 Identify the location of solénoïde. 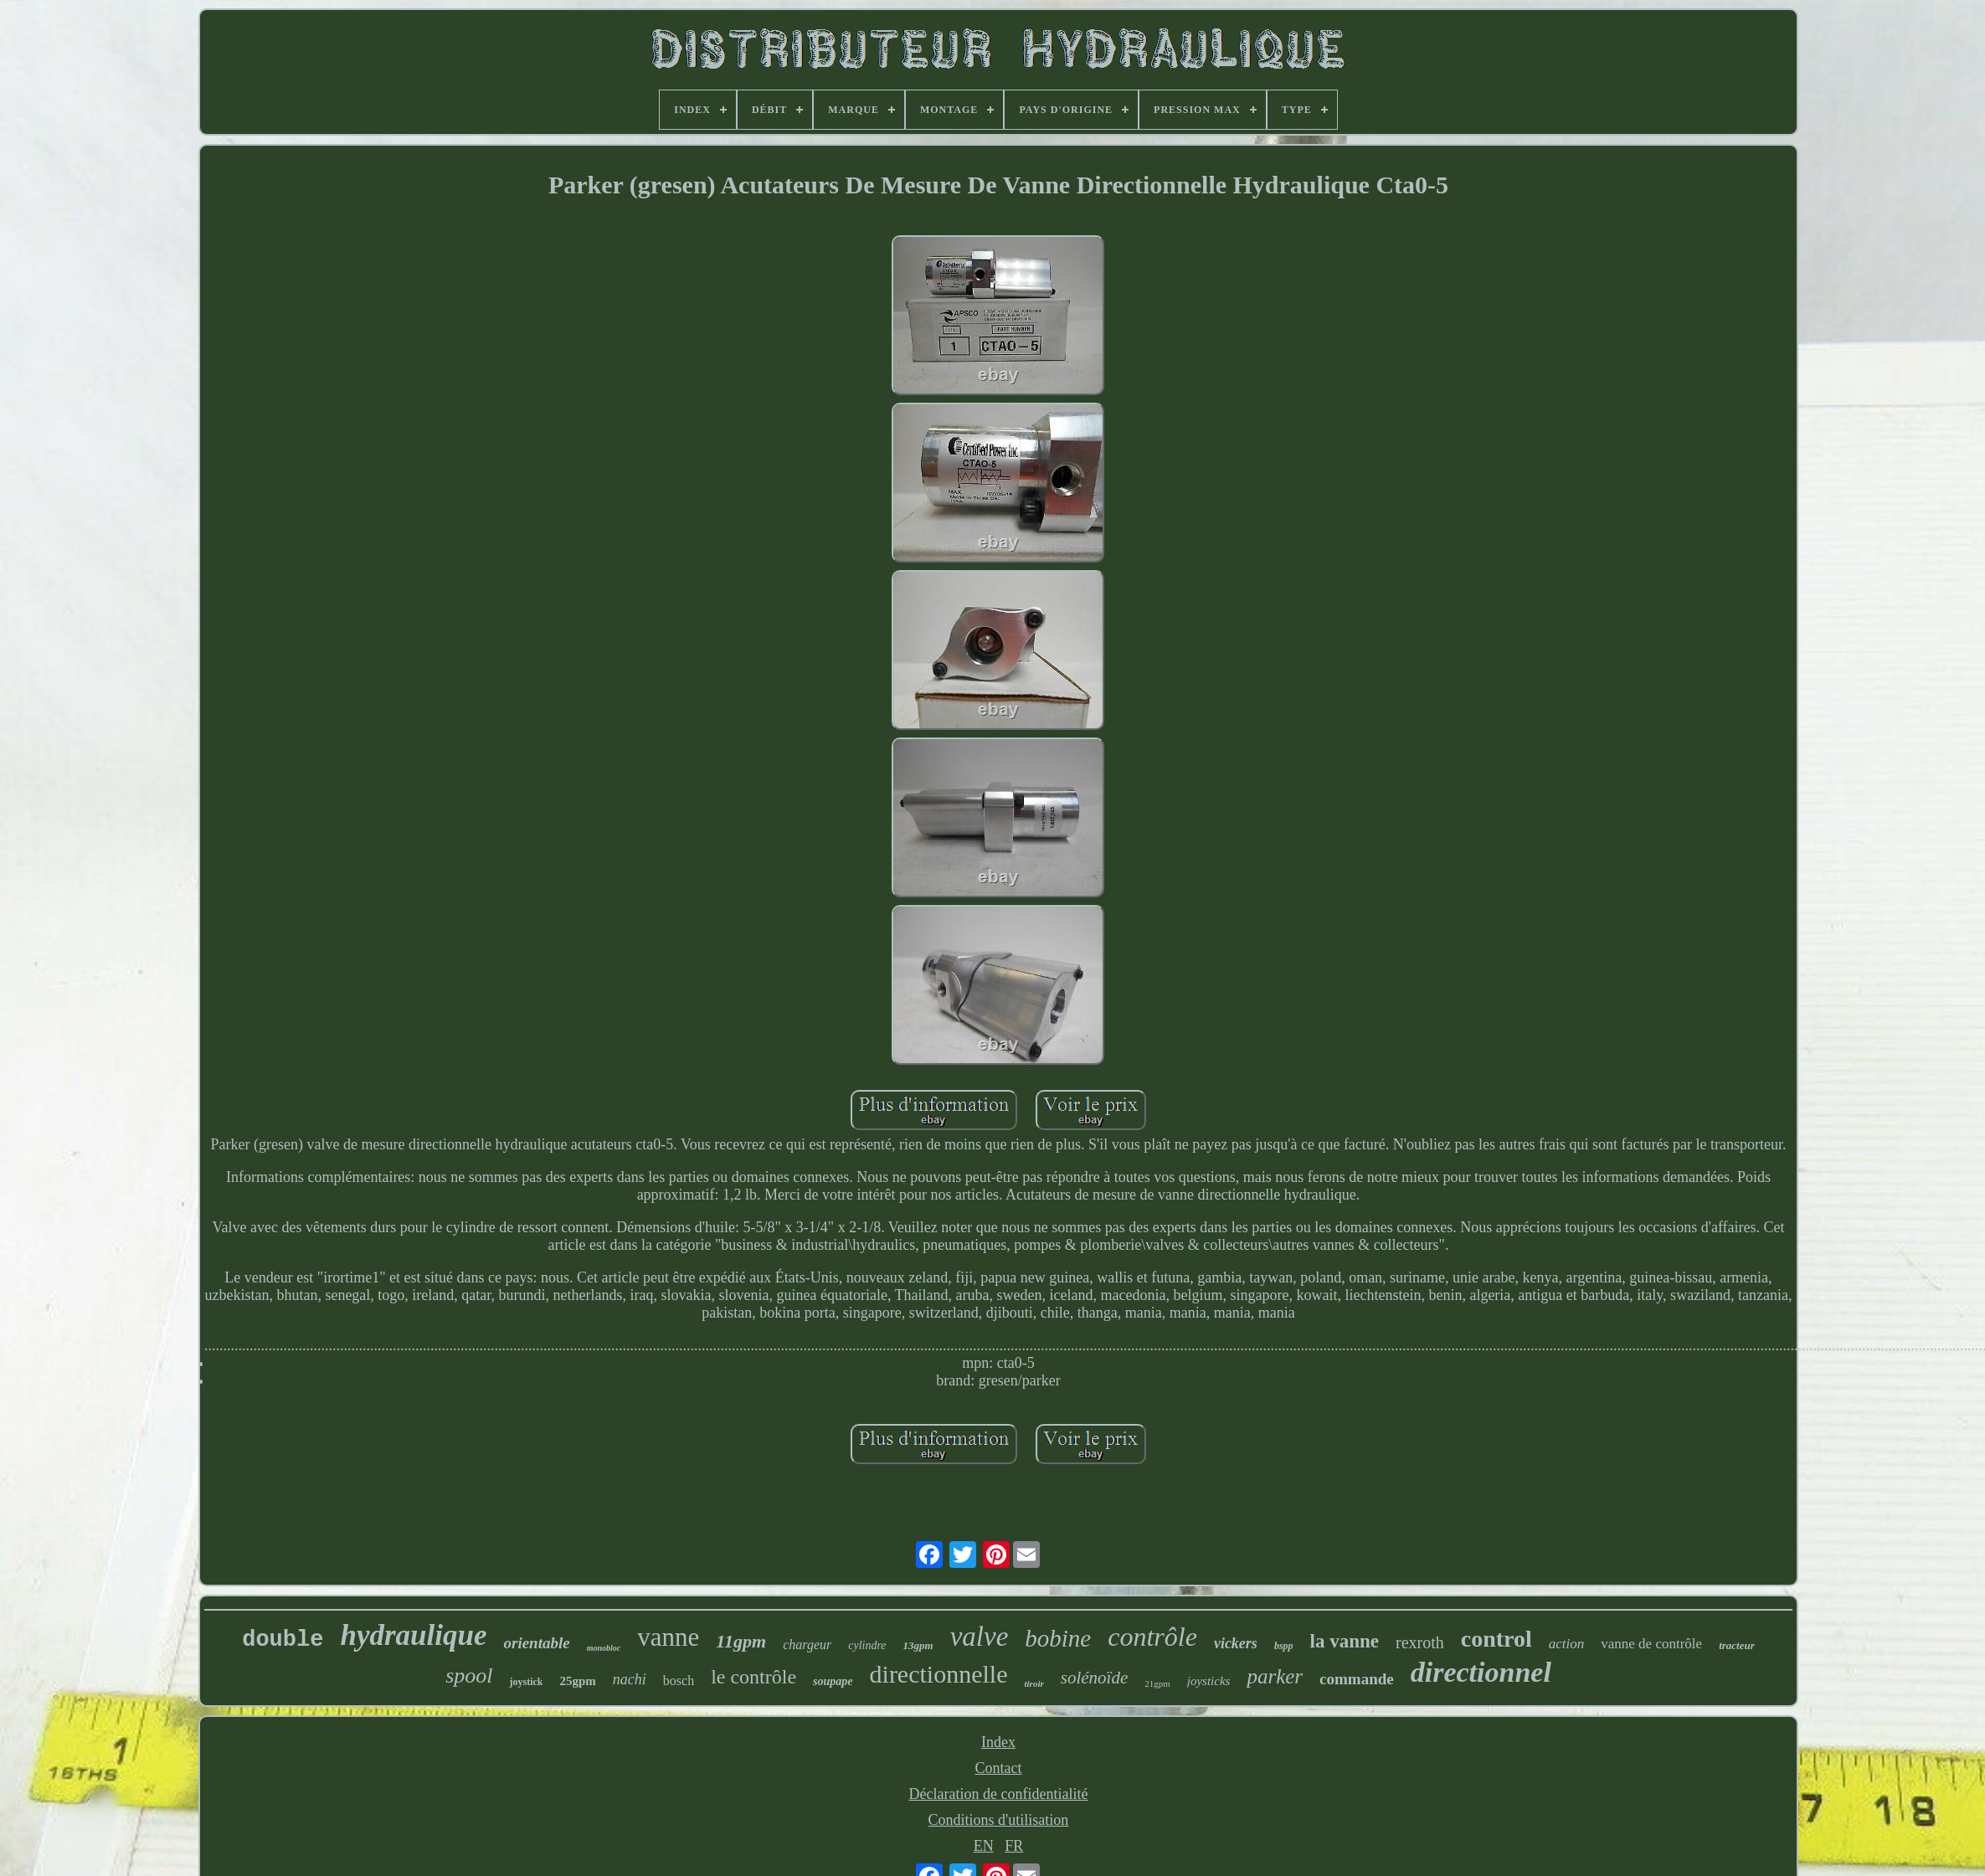
(1094, 1678).